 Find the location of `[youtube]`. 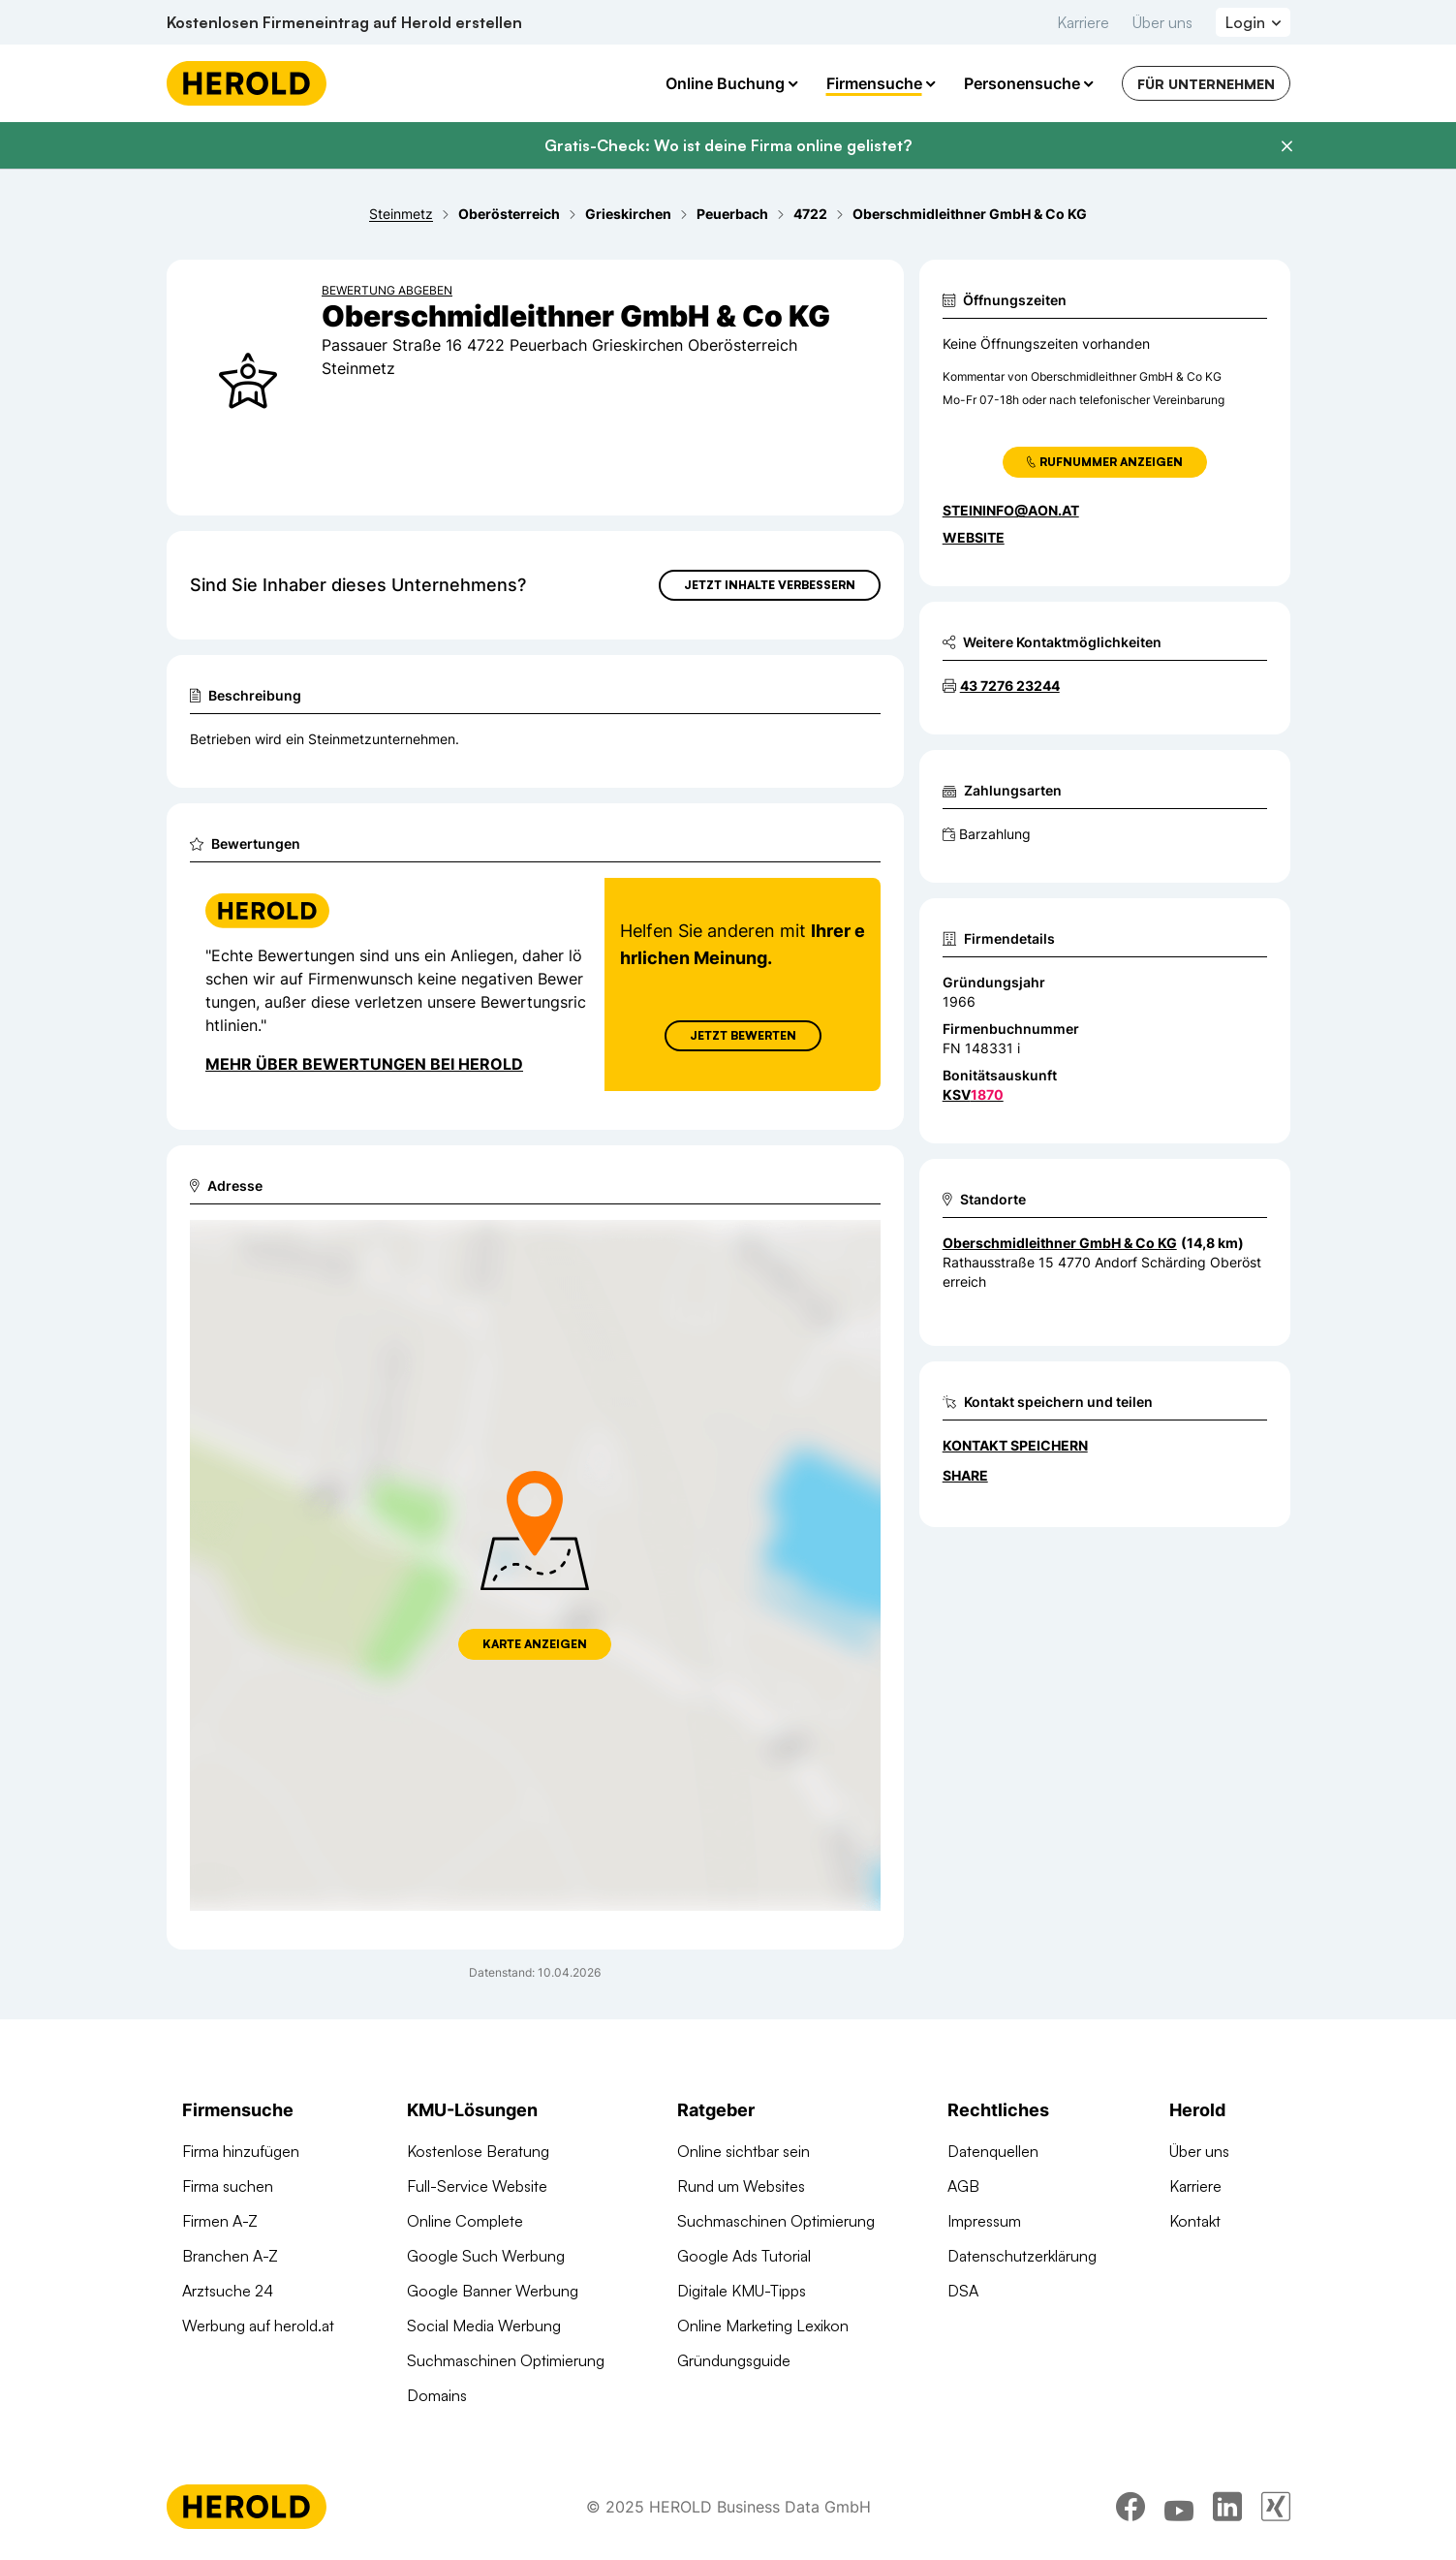

[youtube] is located at coordinates (1178, 2506).